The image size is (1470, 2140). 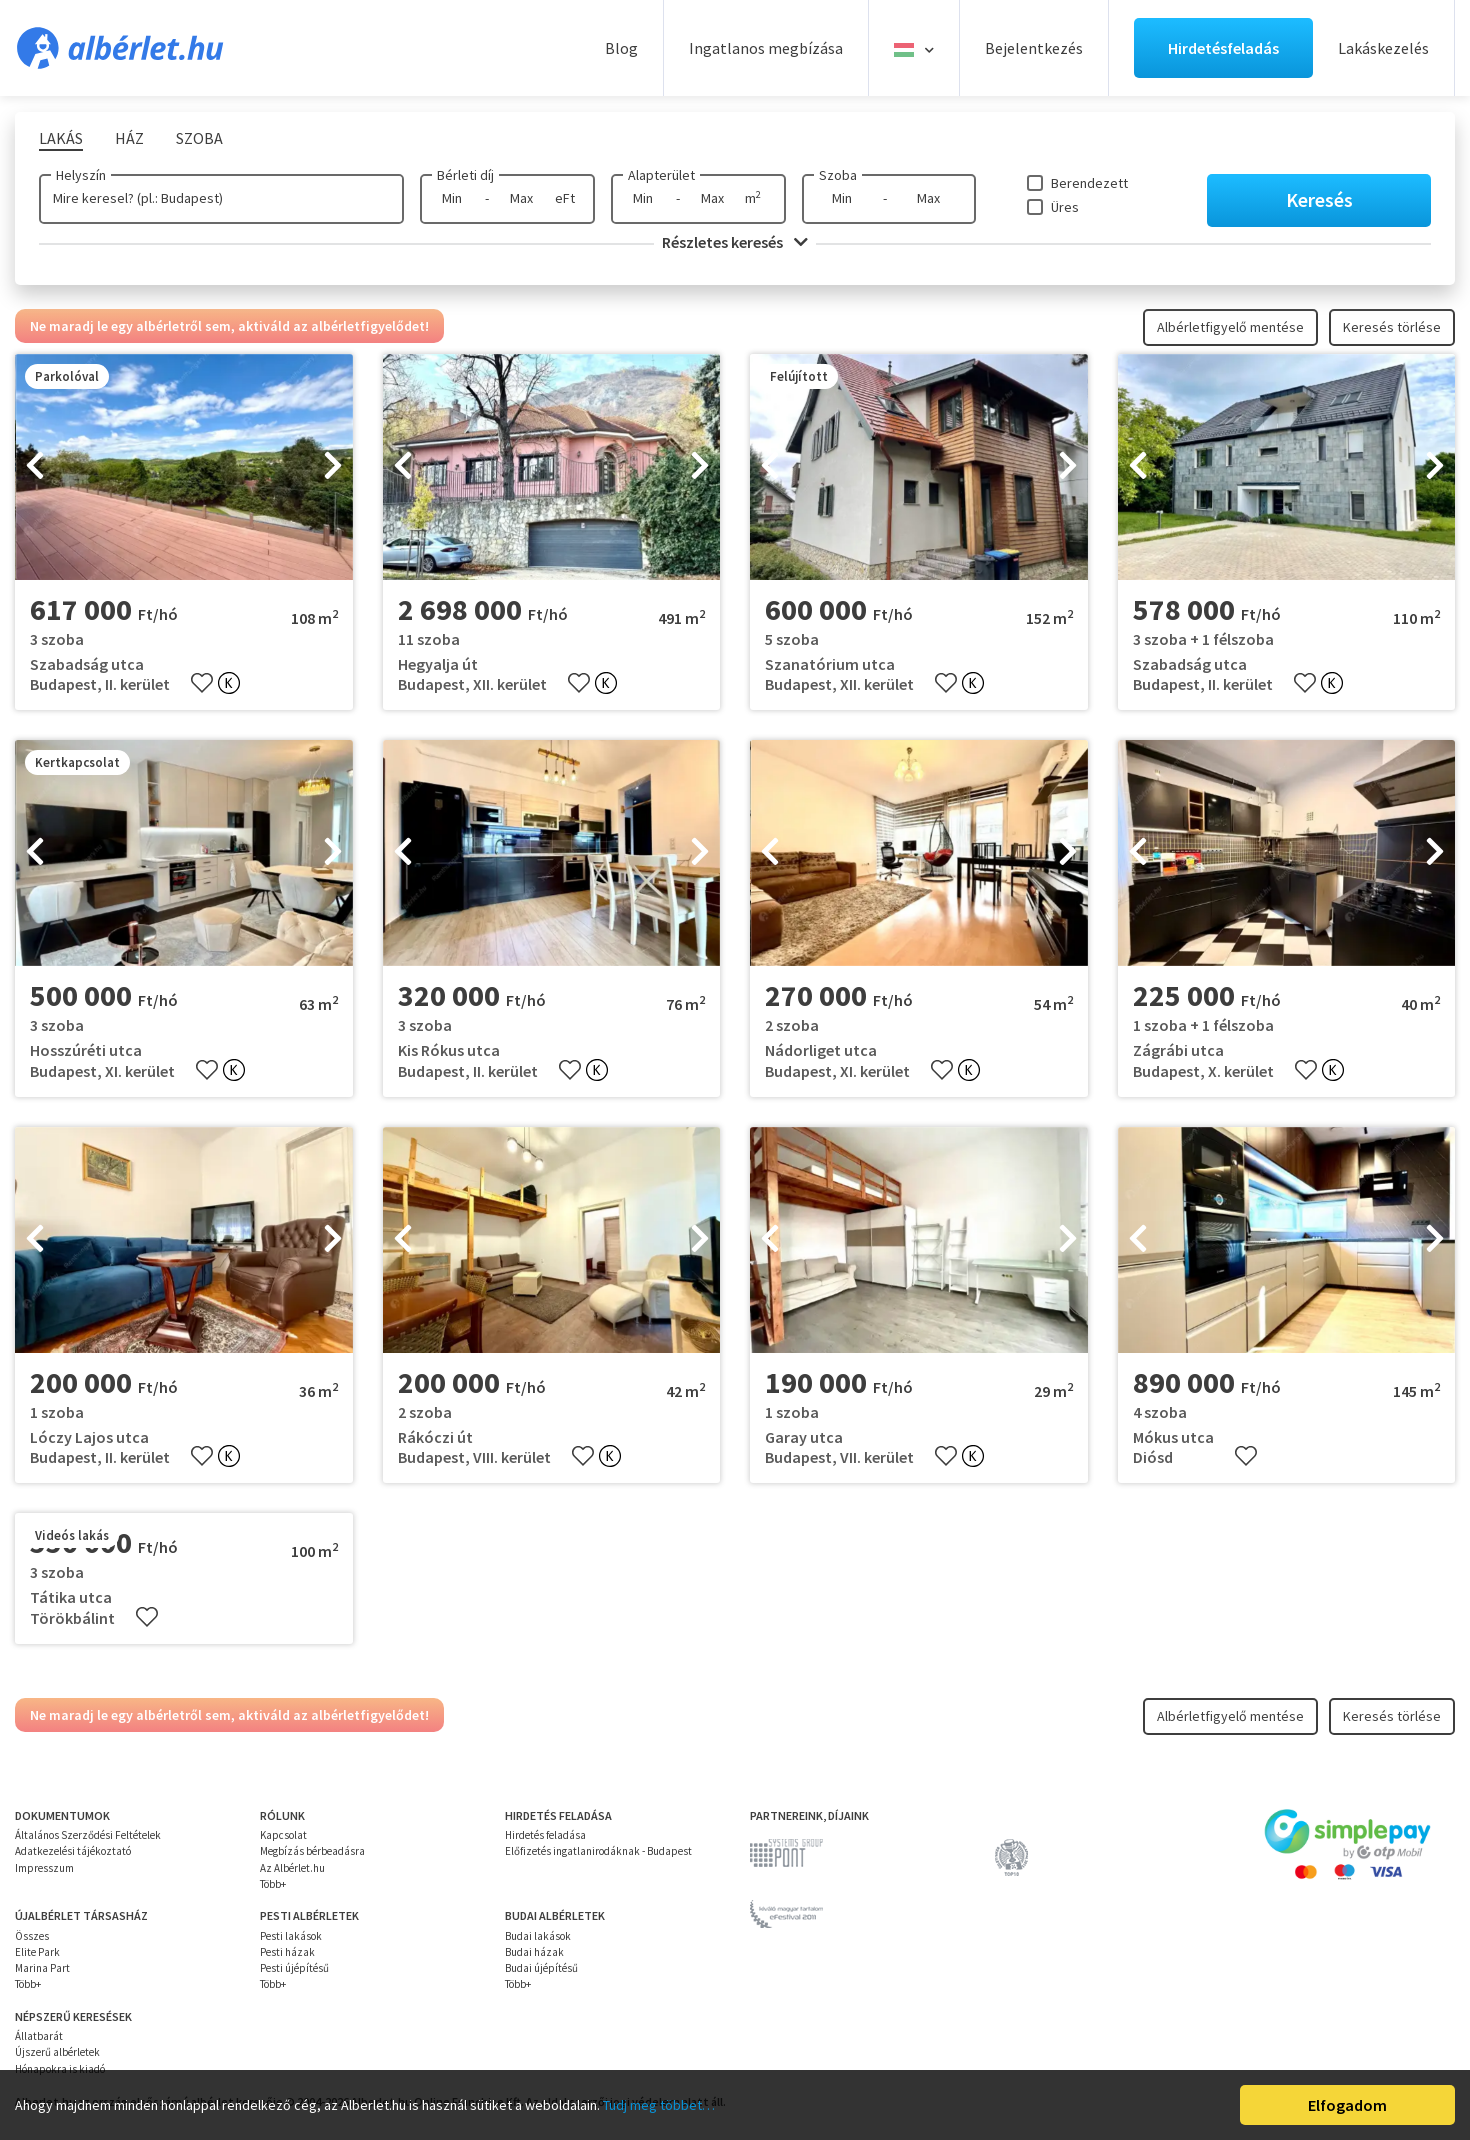 What do you see at coordinates (32, 1936) in the screenshot?
I see `Összes` at bounding box center [32, 1936].